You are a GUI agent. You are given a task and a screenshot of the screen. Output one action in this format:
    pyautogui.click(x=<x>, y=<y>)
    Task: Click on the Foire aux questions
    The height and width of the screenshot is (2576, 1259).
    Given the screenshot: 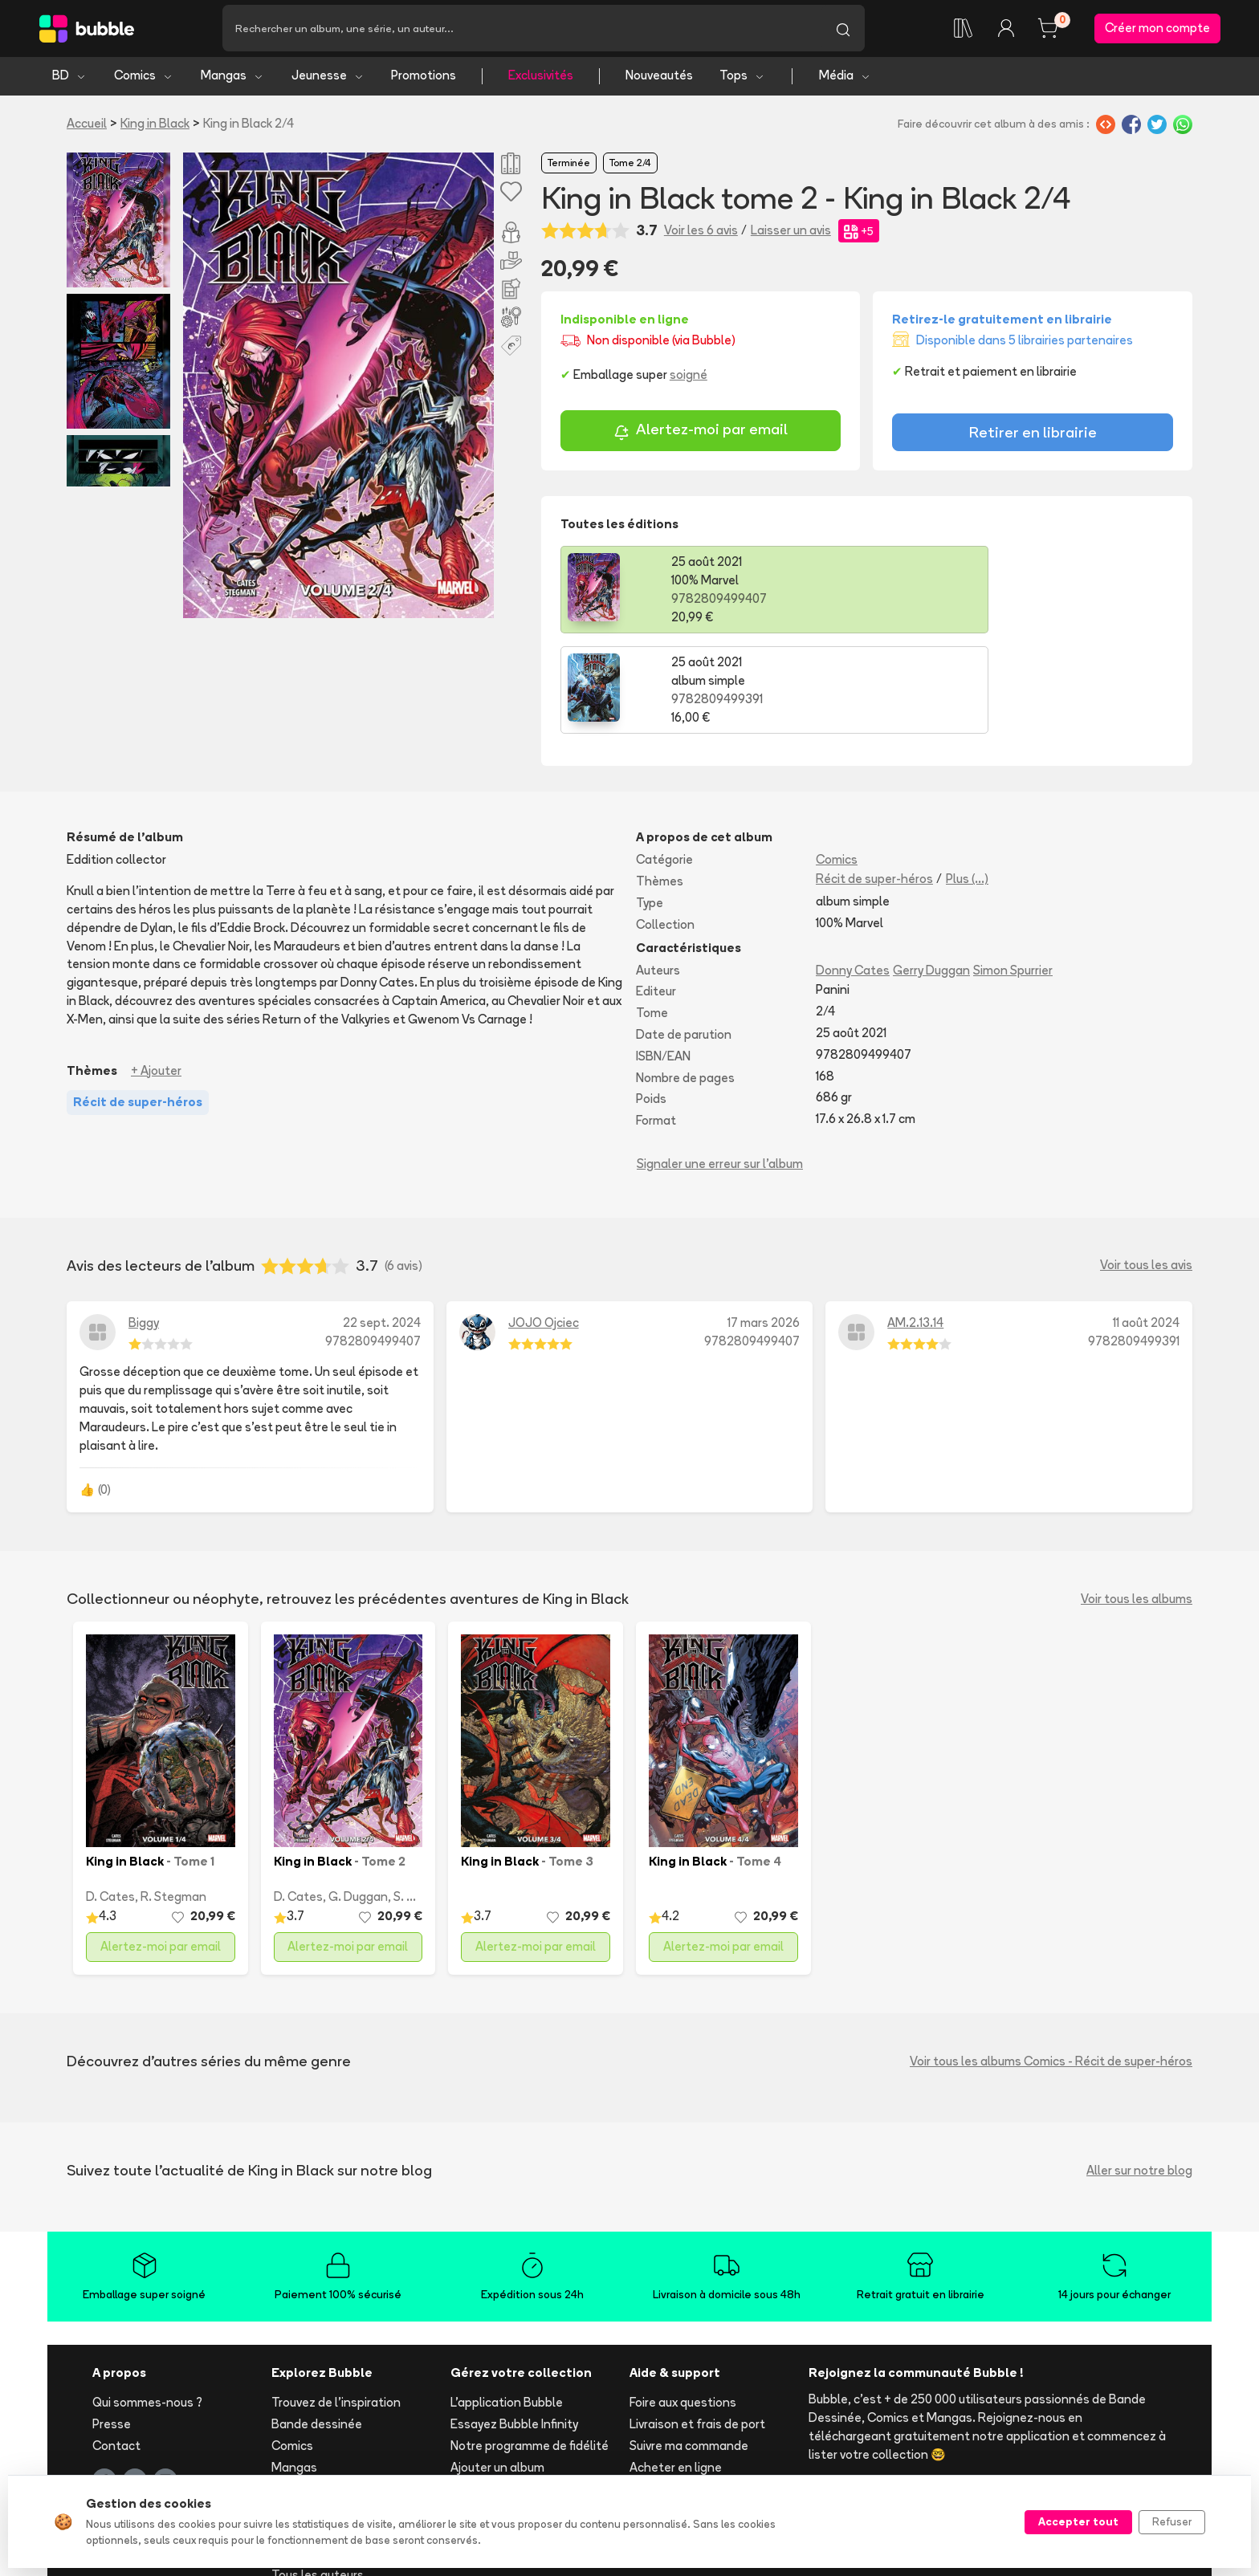 What is the action you would take?
    pyautogui.click(x=683, y=2305)
    